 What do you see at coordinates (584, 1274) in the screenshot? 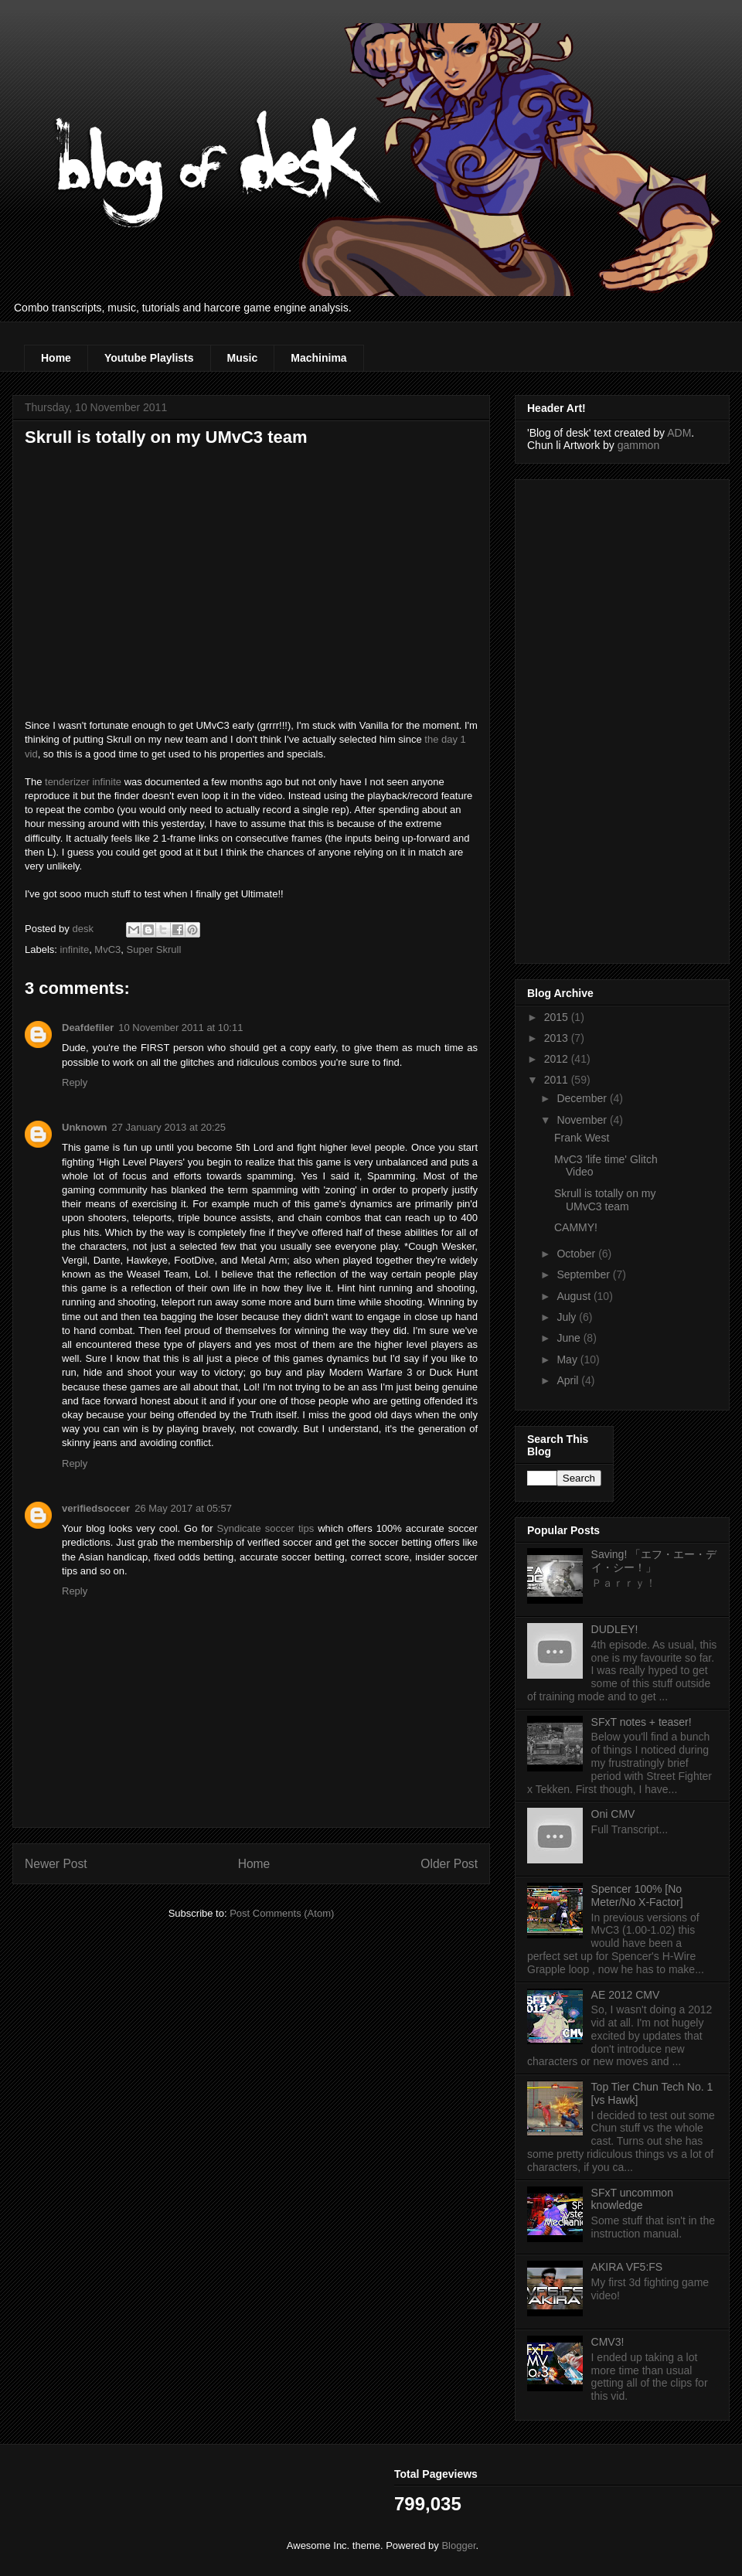
I see `September` at bounding box center [584, 1274].